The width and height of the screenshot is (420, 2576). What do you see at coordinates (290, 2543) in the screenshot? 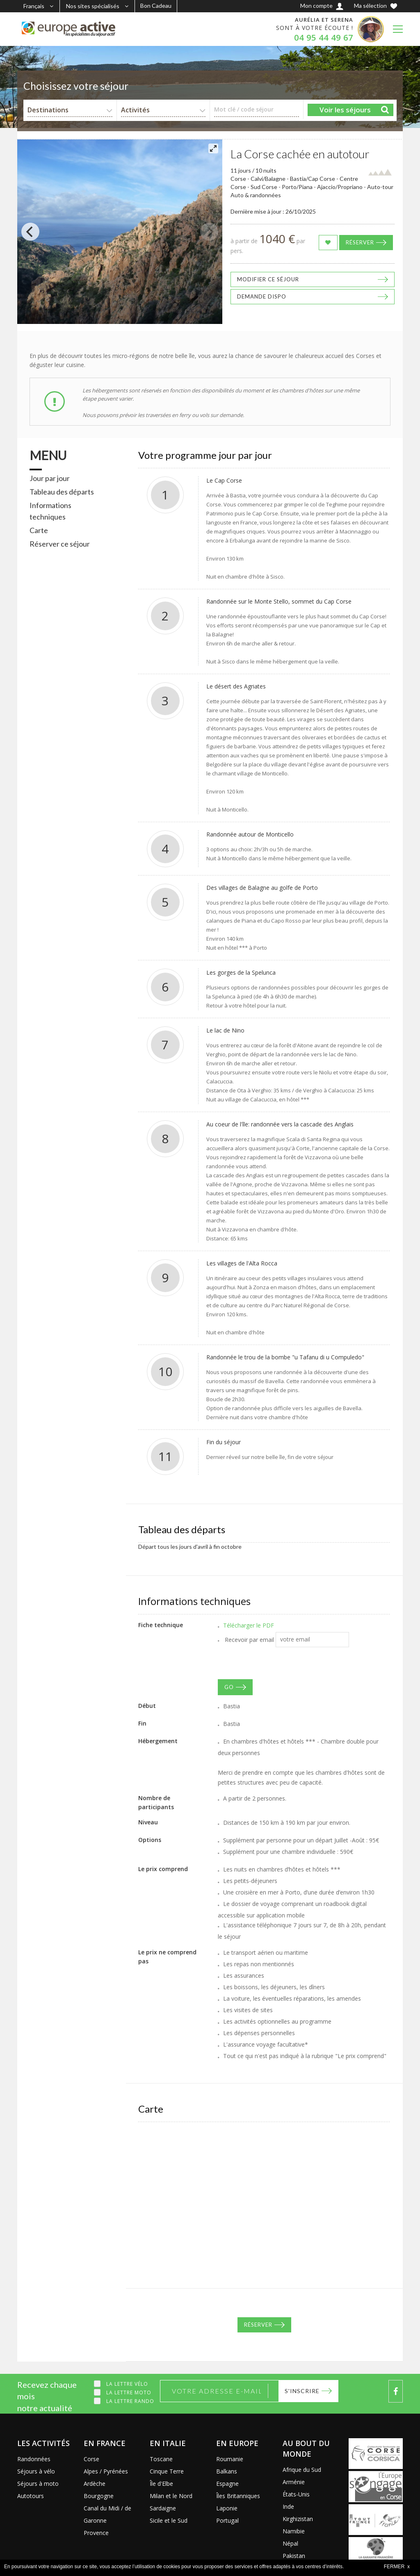
I see `Népal` at bounding box center [290, 2543].